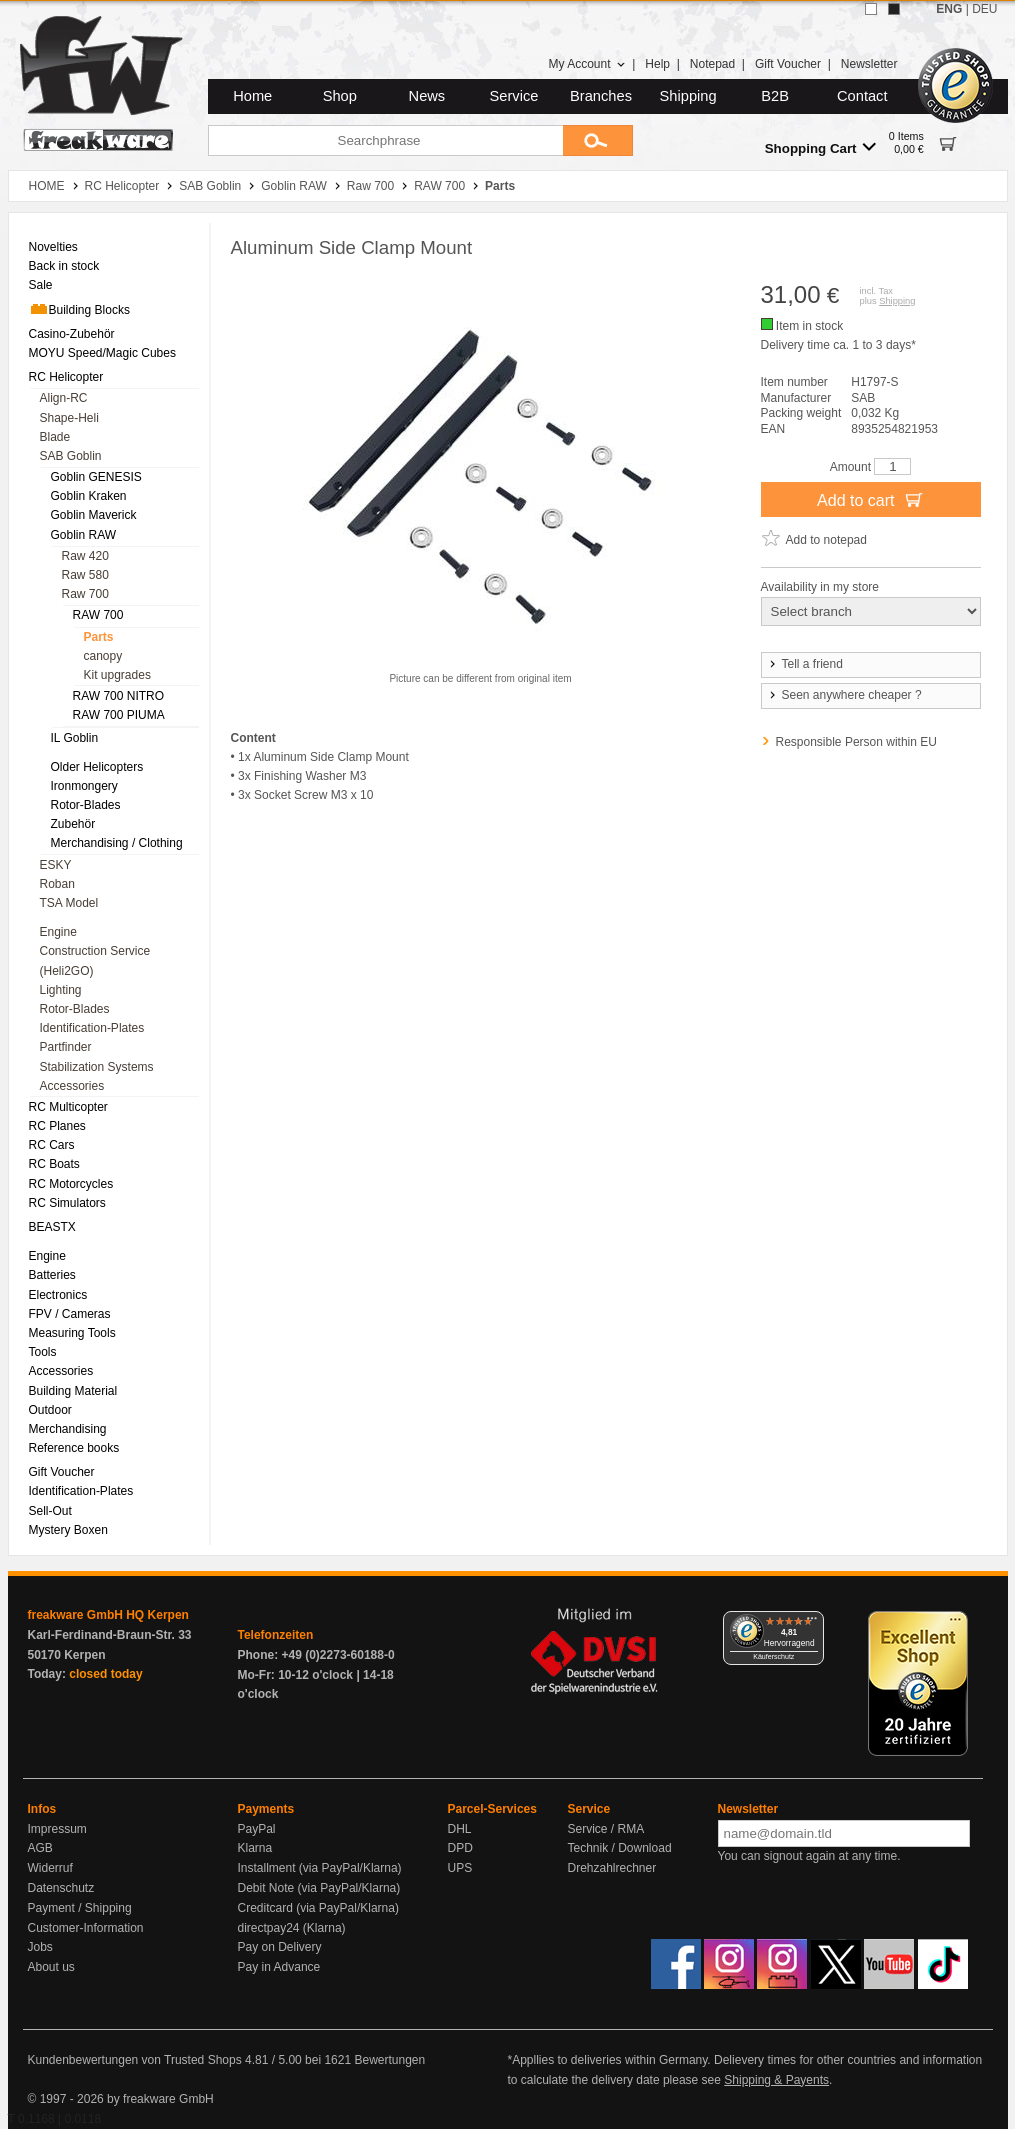 This screenshot has width=1015, height=2129. What do you see at coordinates (72, 1086) in the screenshot?
I see `Accessories [menuitem]` at bounding box center [72, 1086].